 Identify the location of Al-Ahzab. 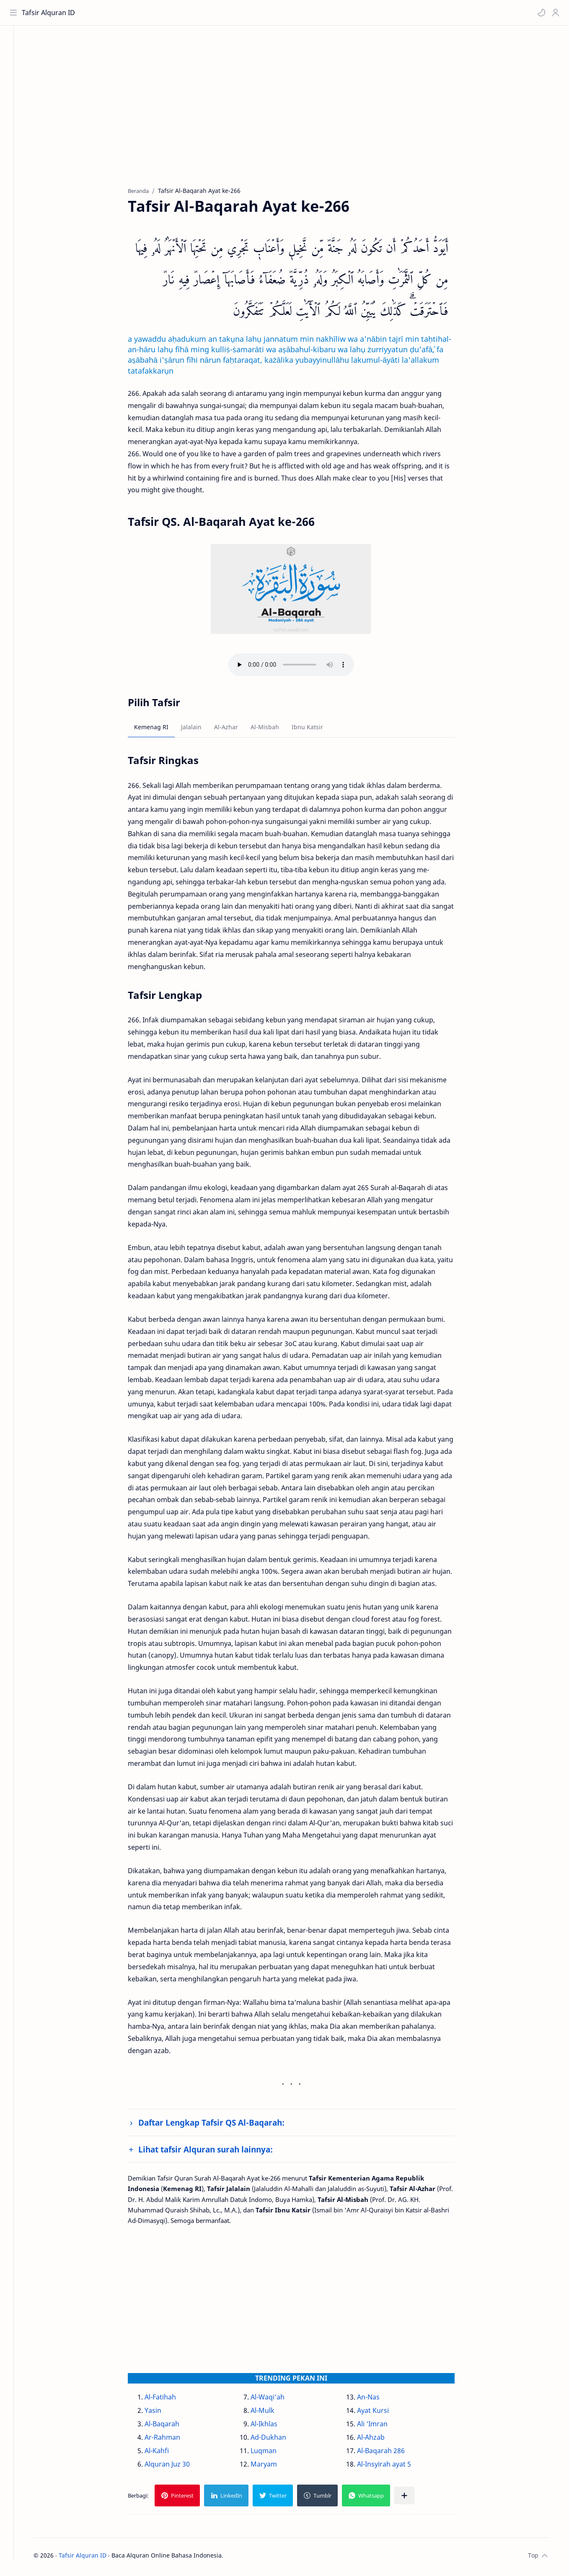
(379, 2439).